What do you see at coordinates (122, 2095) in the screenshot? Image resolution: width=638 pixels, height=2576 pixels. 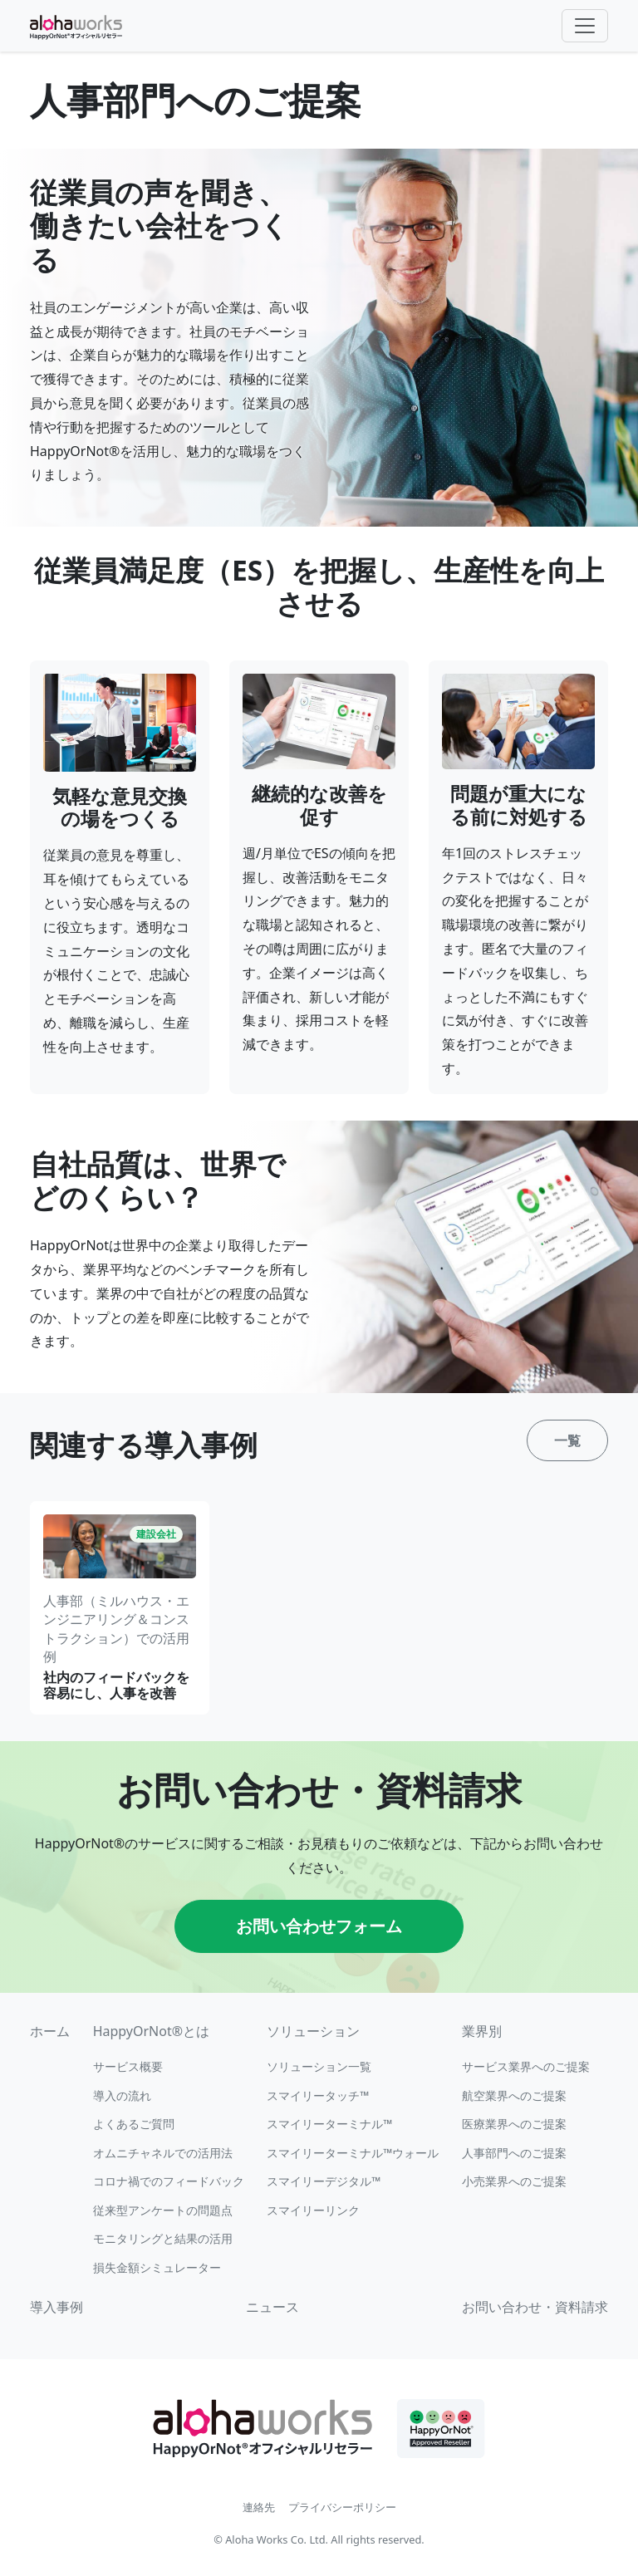 I see `導入の流れ` at bounding box center [122, 2095].